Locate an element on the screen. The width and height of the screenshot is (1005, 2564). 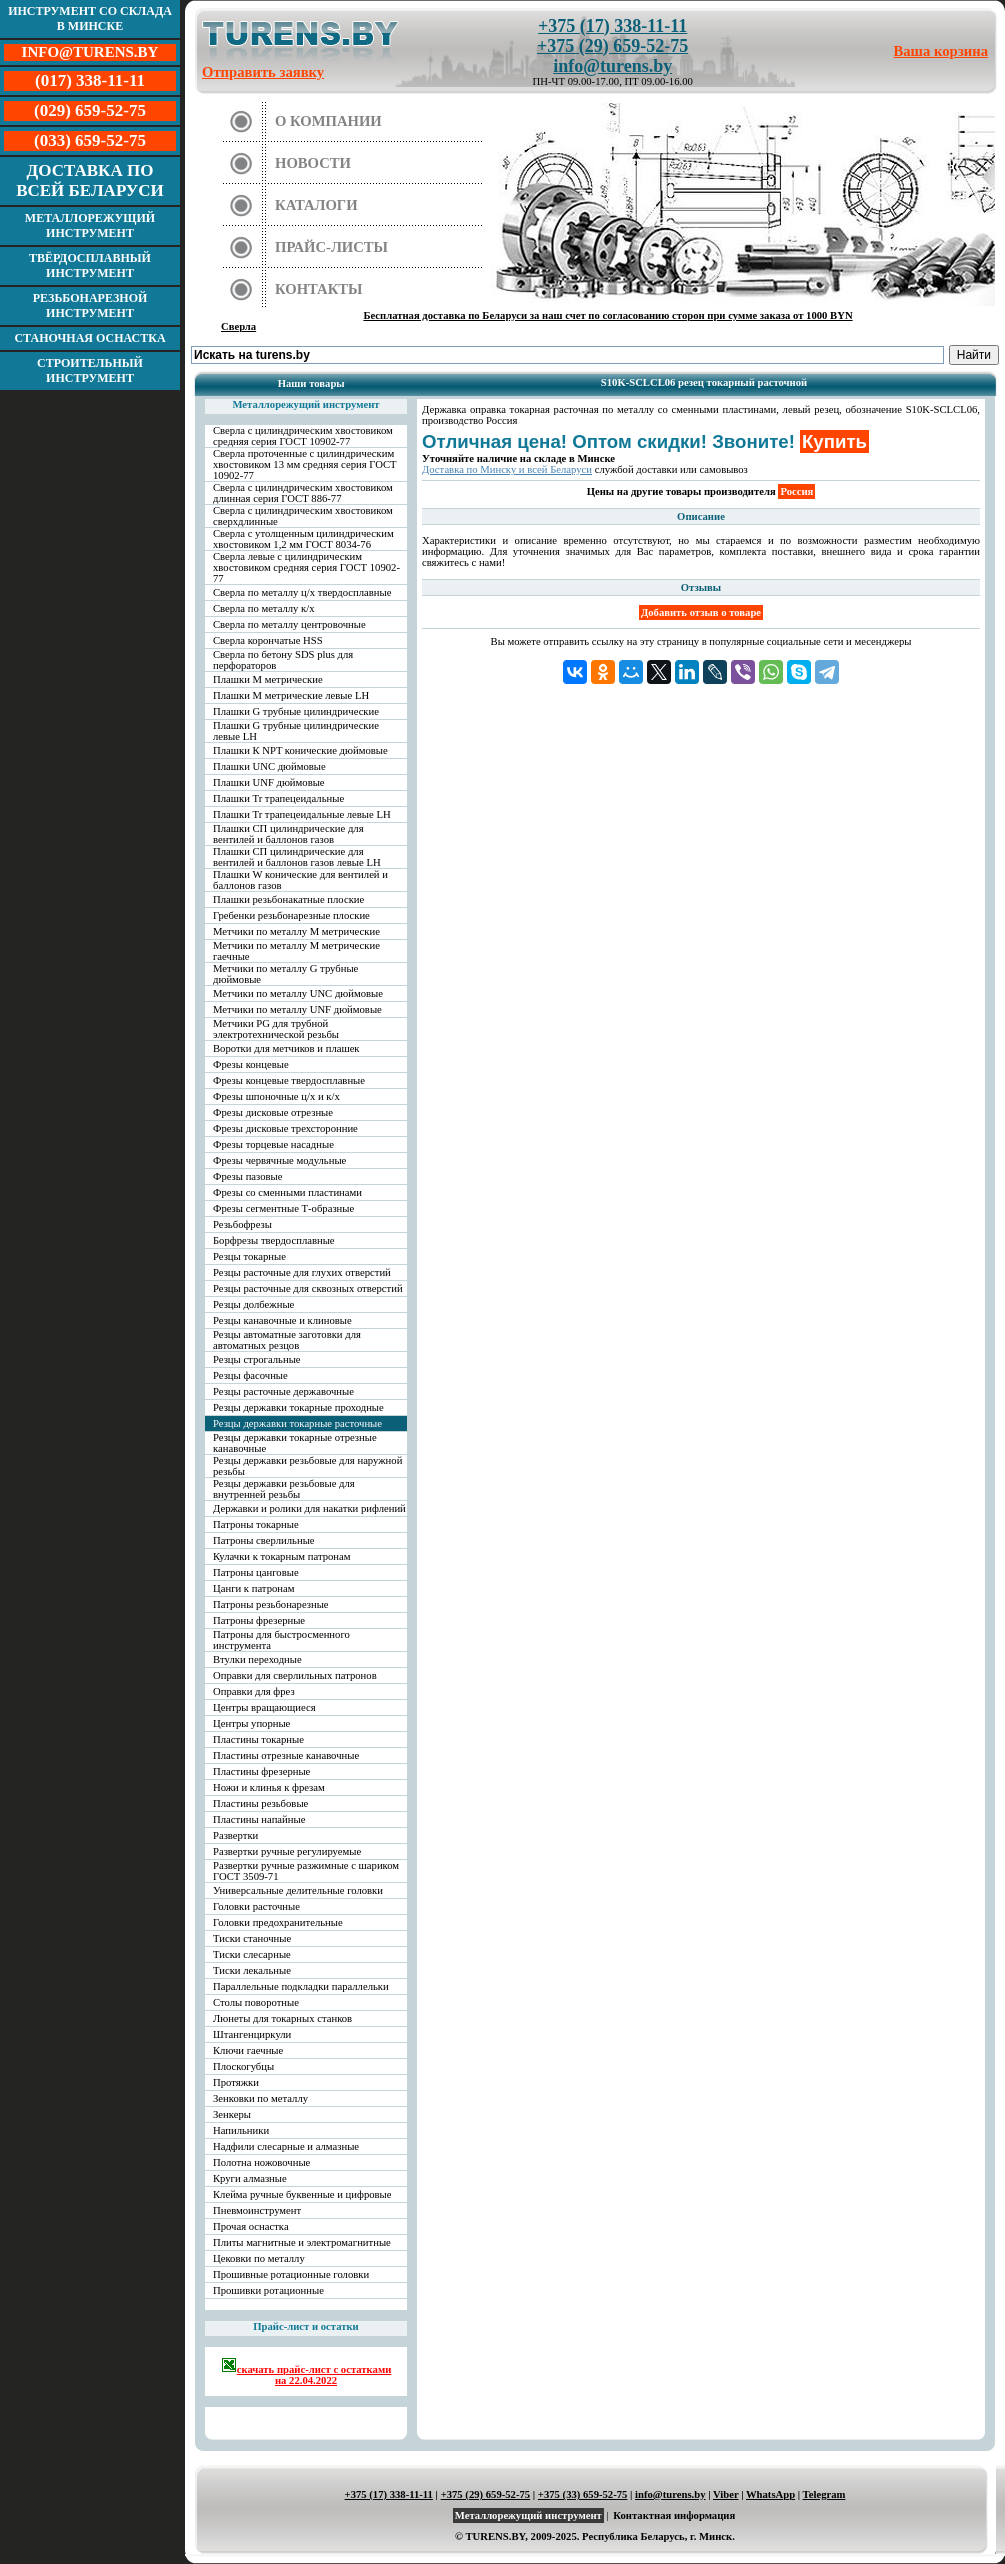
Протяжки is located at coordinates (236, 2082).